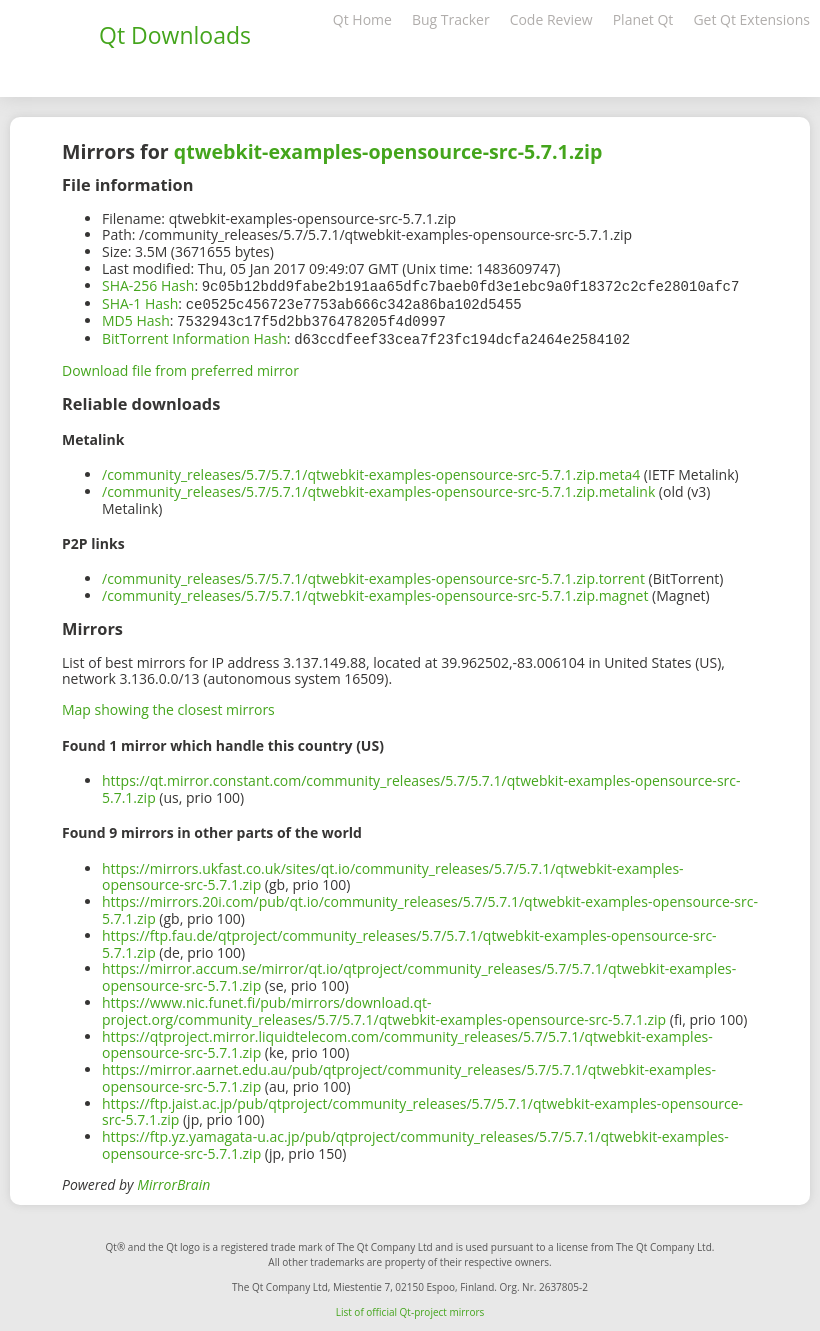  What do you see at coordinates (375, 591) in the screenshot?
I see `/community_releases/5.7/5.7.1/qtwebkit-examples-opensource-src-5.7.1.zip.magnet` at bounding box center [375, 591].